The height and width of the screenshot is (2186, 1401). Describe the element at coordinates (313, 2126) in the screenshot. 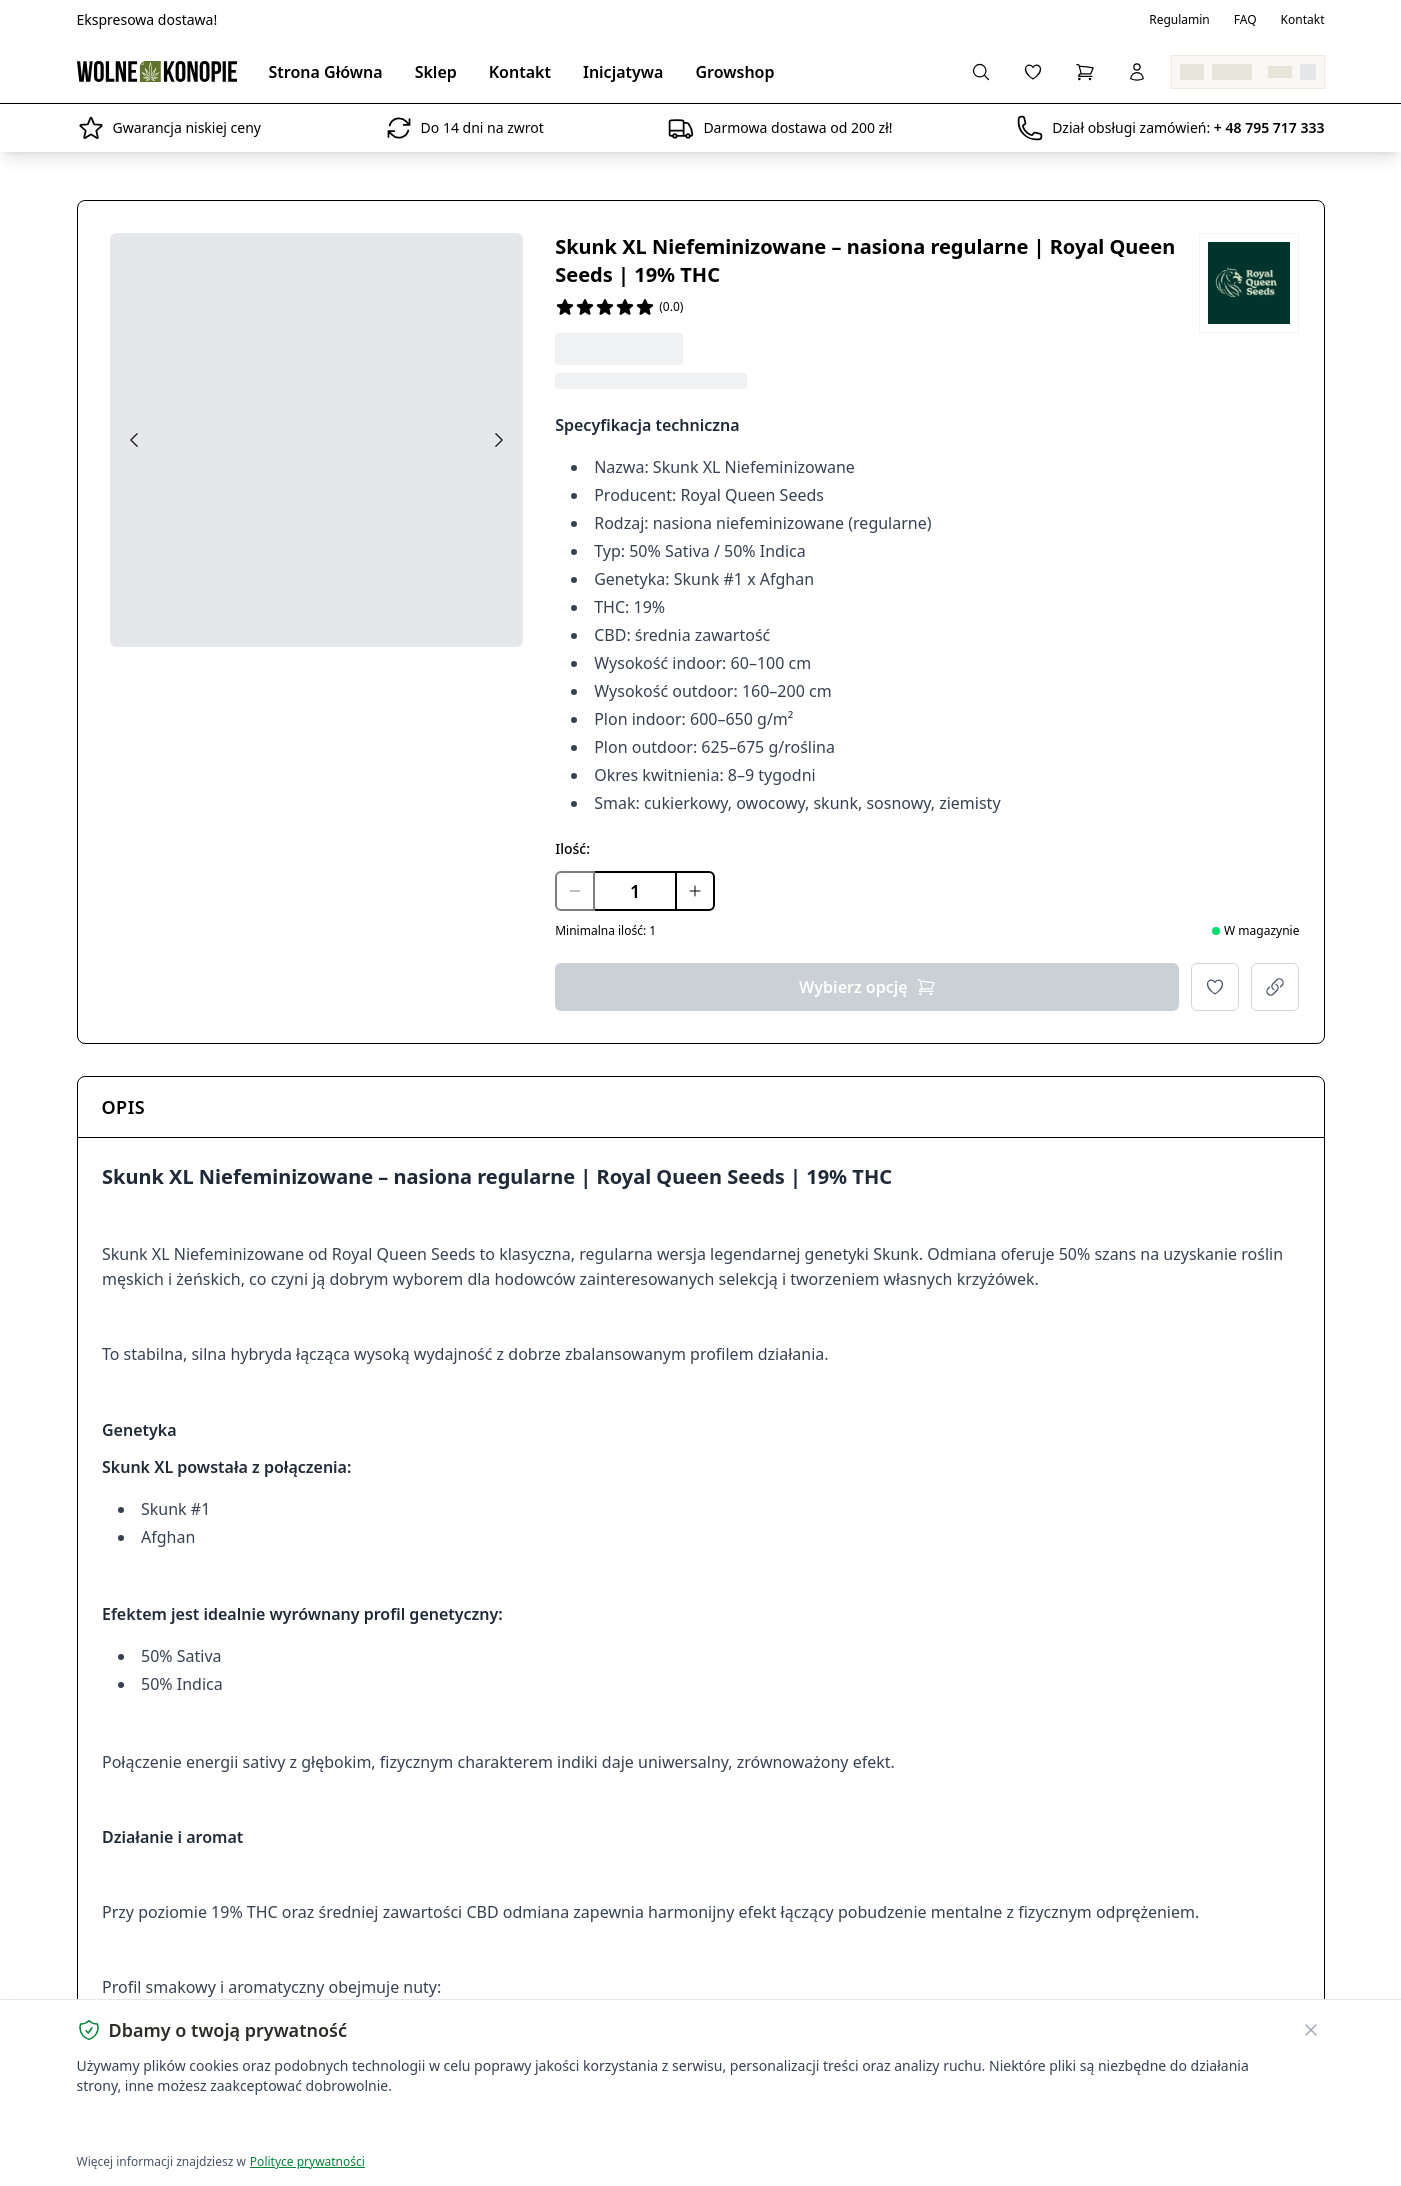

I see `Dostosuj ustawienia` at that location.